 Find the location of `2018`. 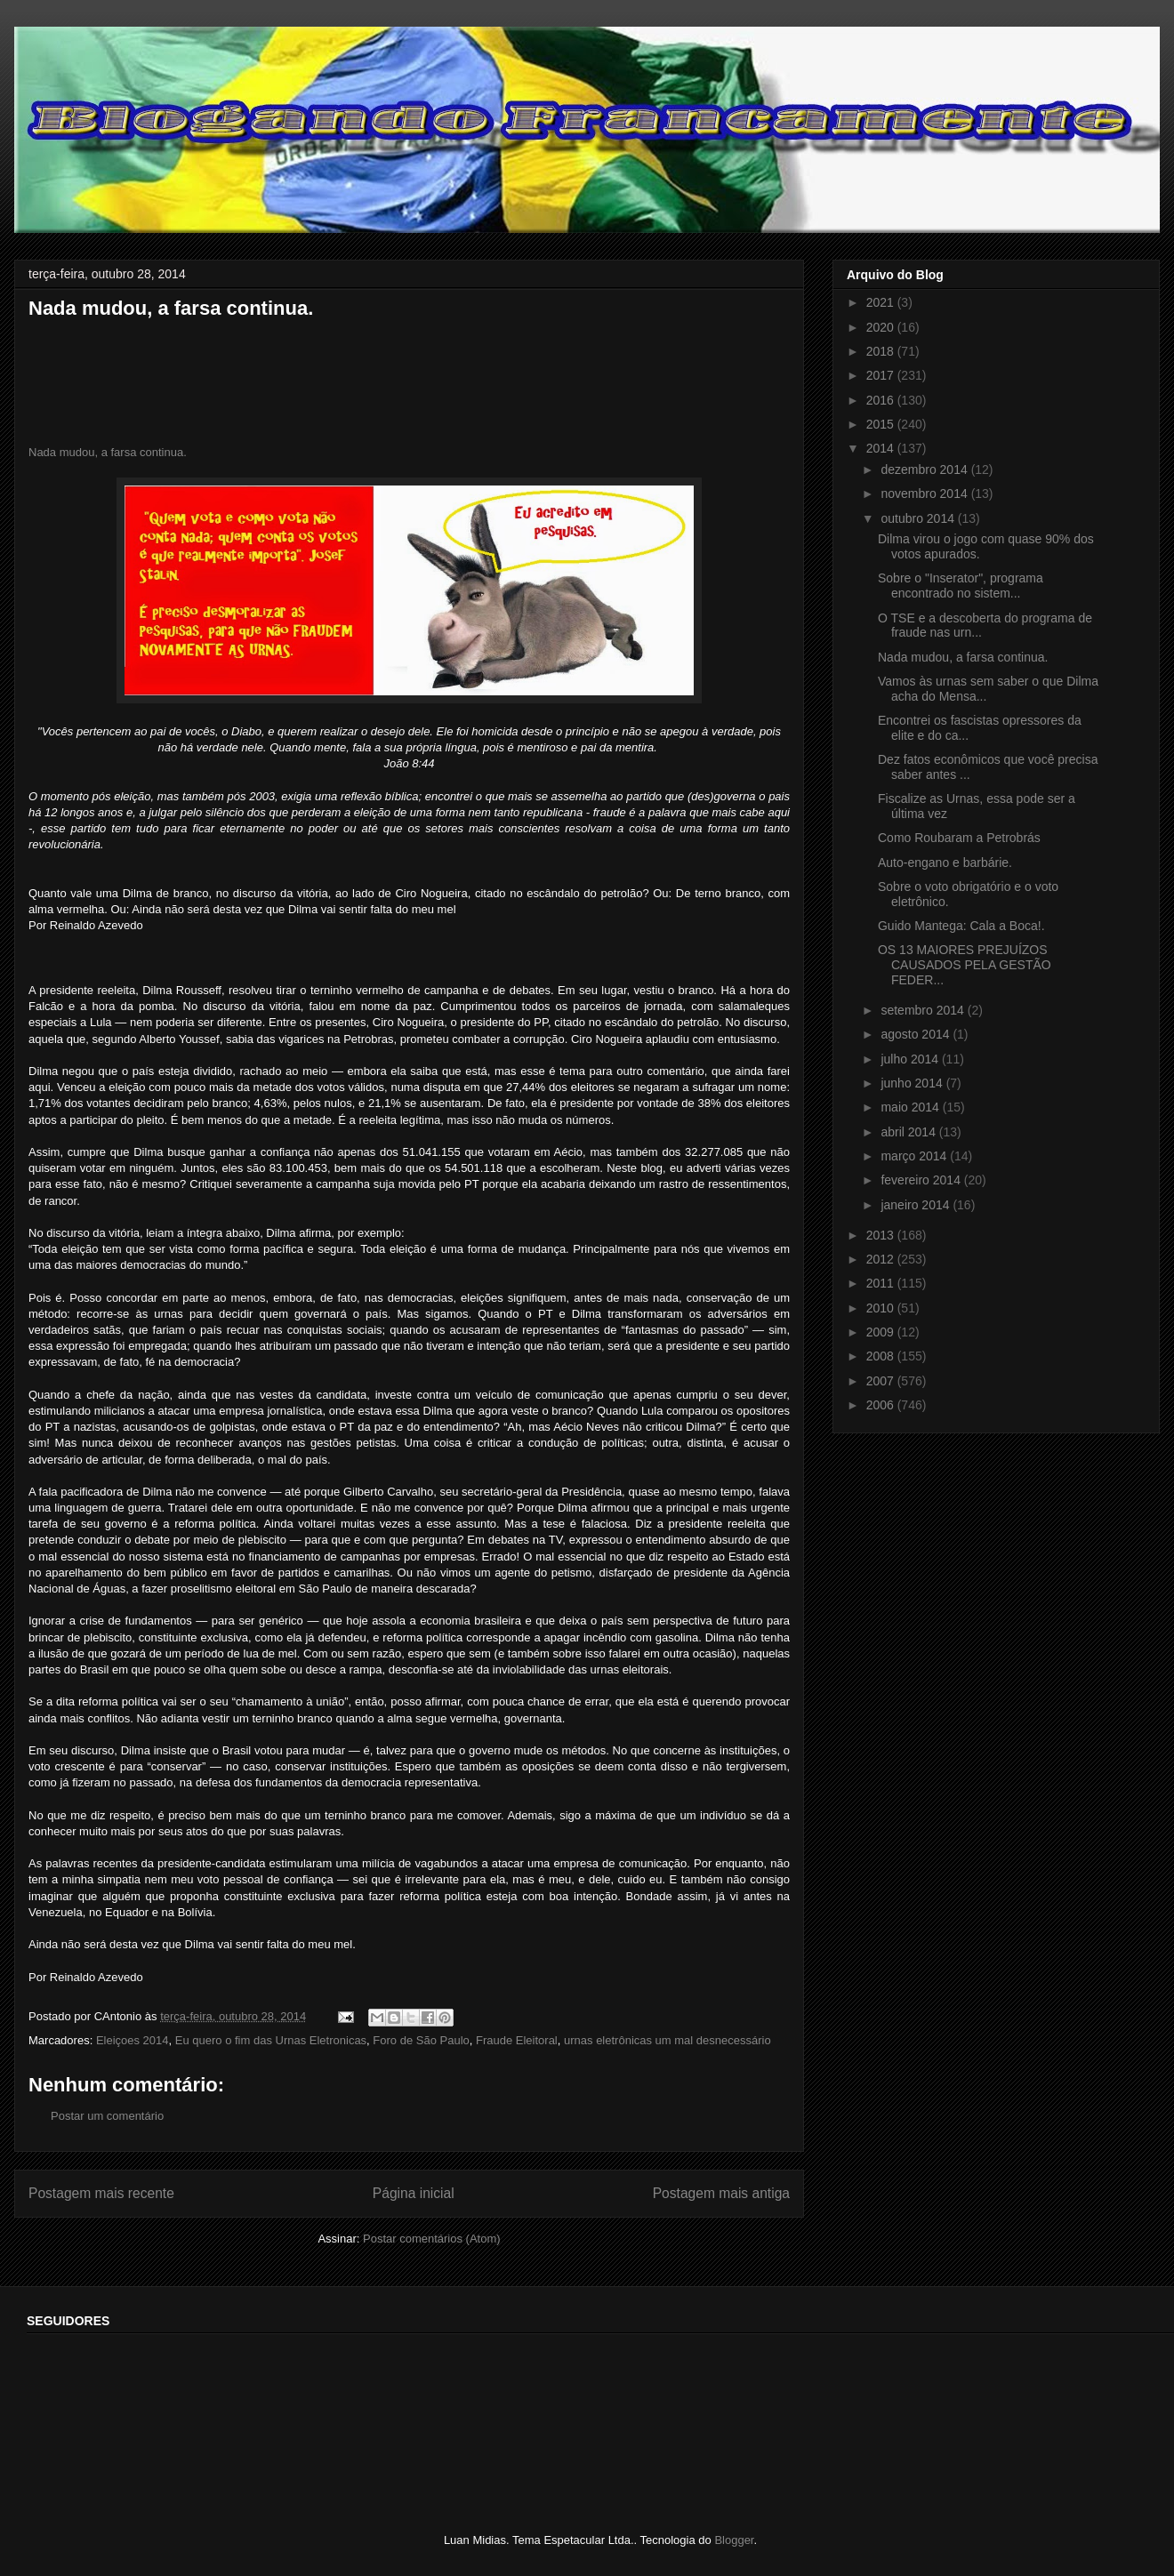

2018 is located at coordinates (881, 351).